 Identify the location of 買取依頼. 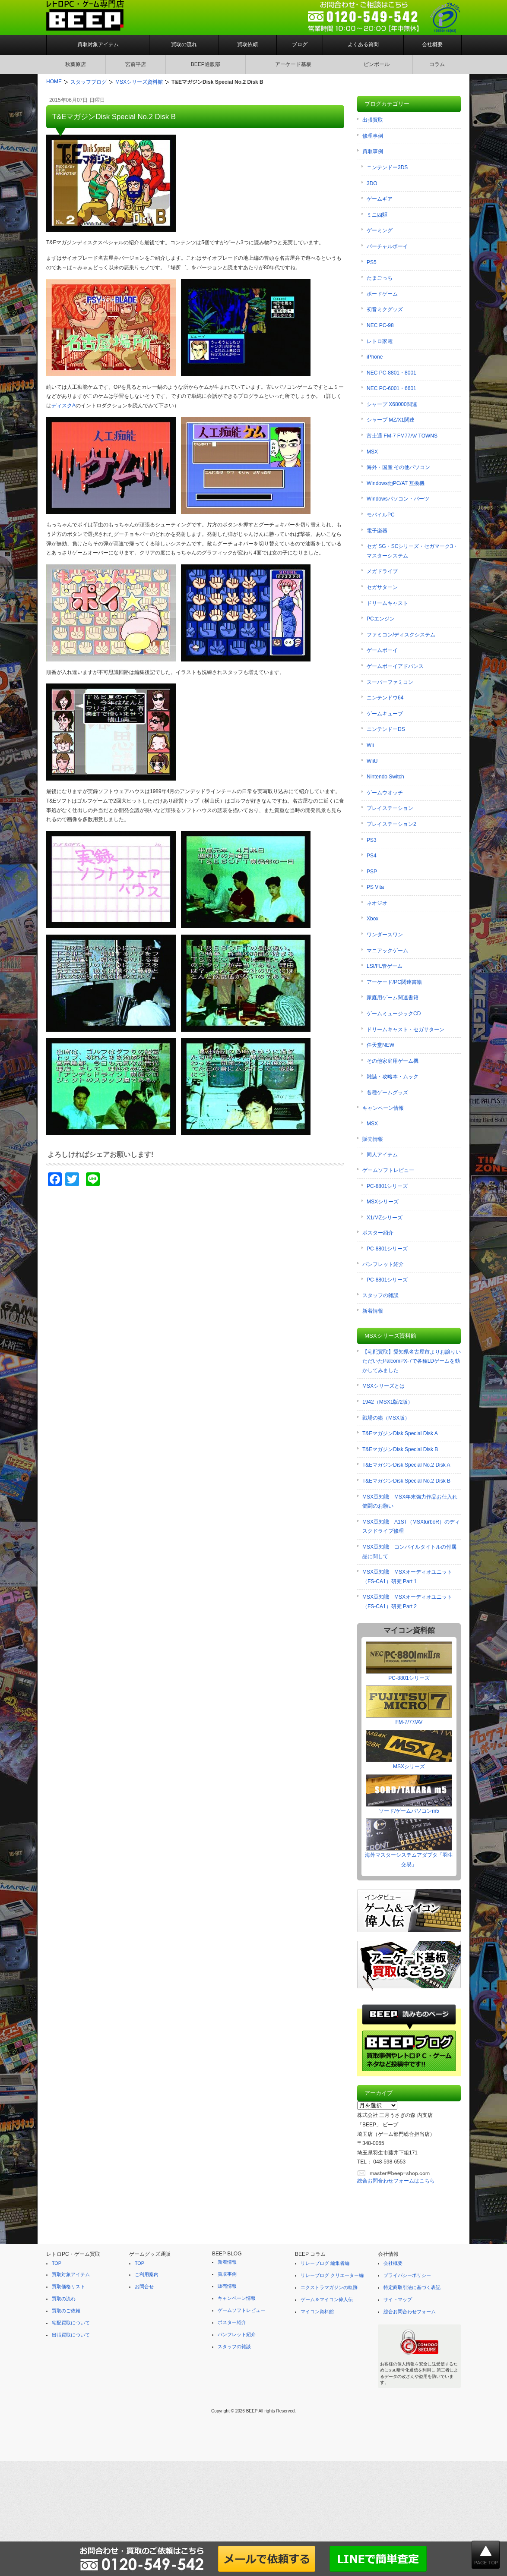
(247, 44).